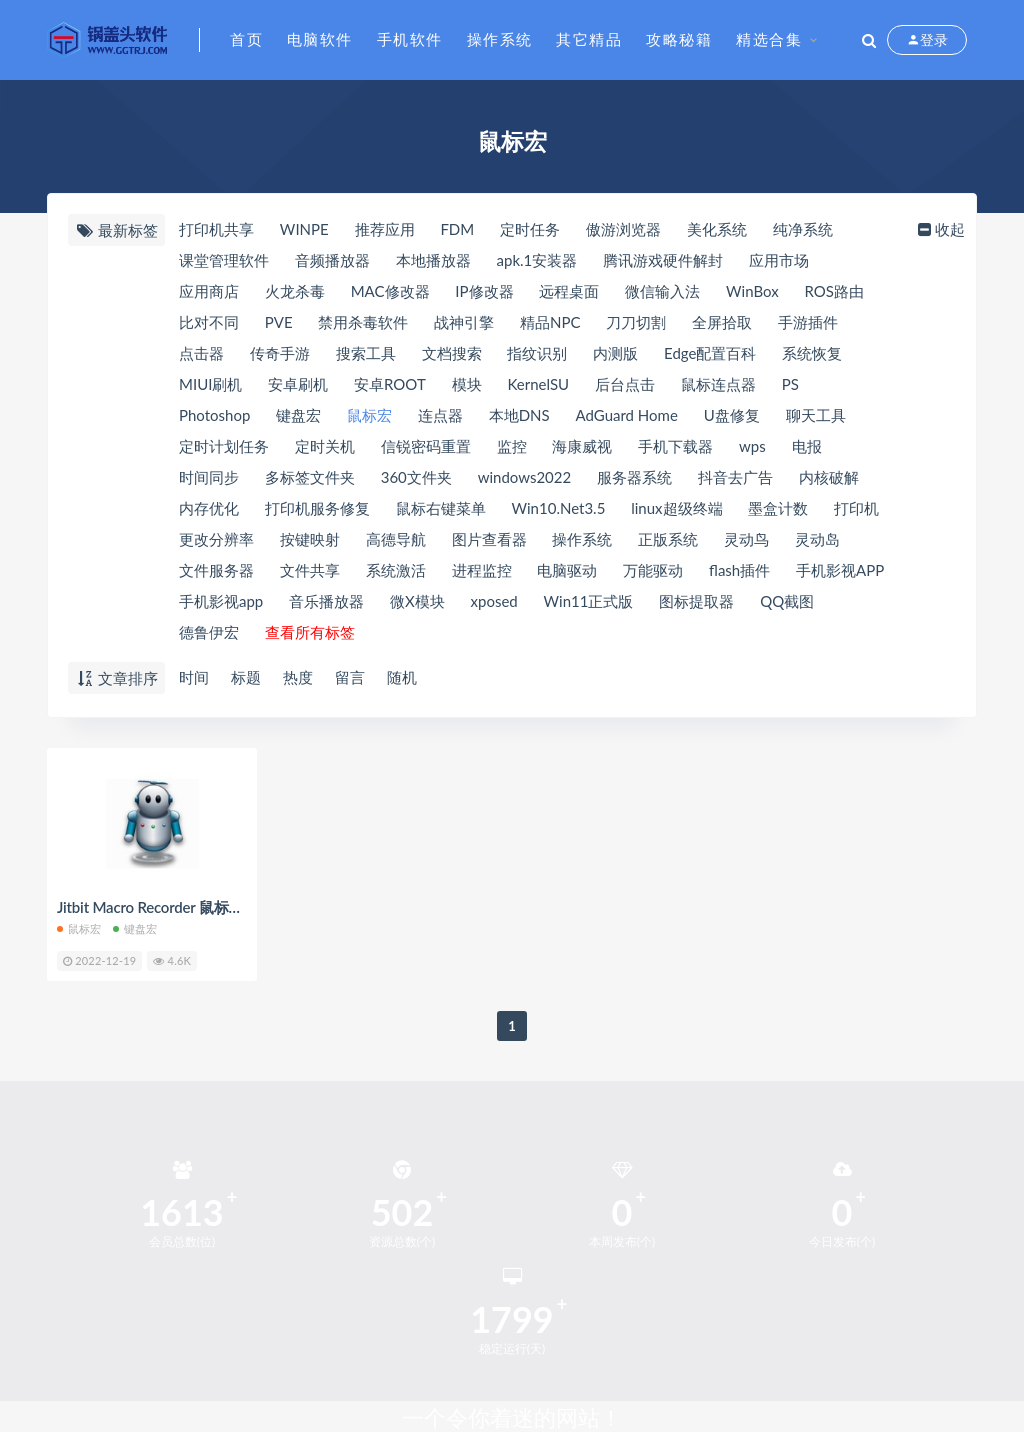 Image resolution: width=1024 pixels, height=1432 pixels. What do you see at coordinates (310, 539) in the screenshot?
I see `按键映射` at bounding box center [310, 539].